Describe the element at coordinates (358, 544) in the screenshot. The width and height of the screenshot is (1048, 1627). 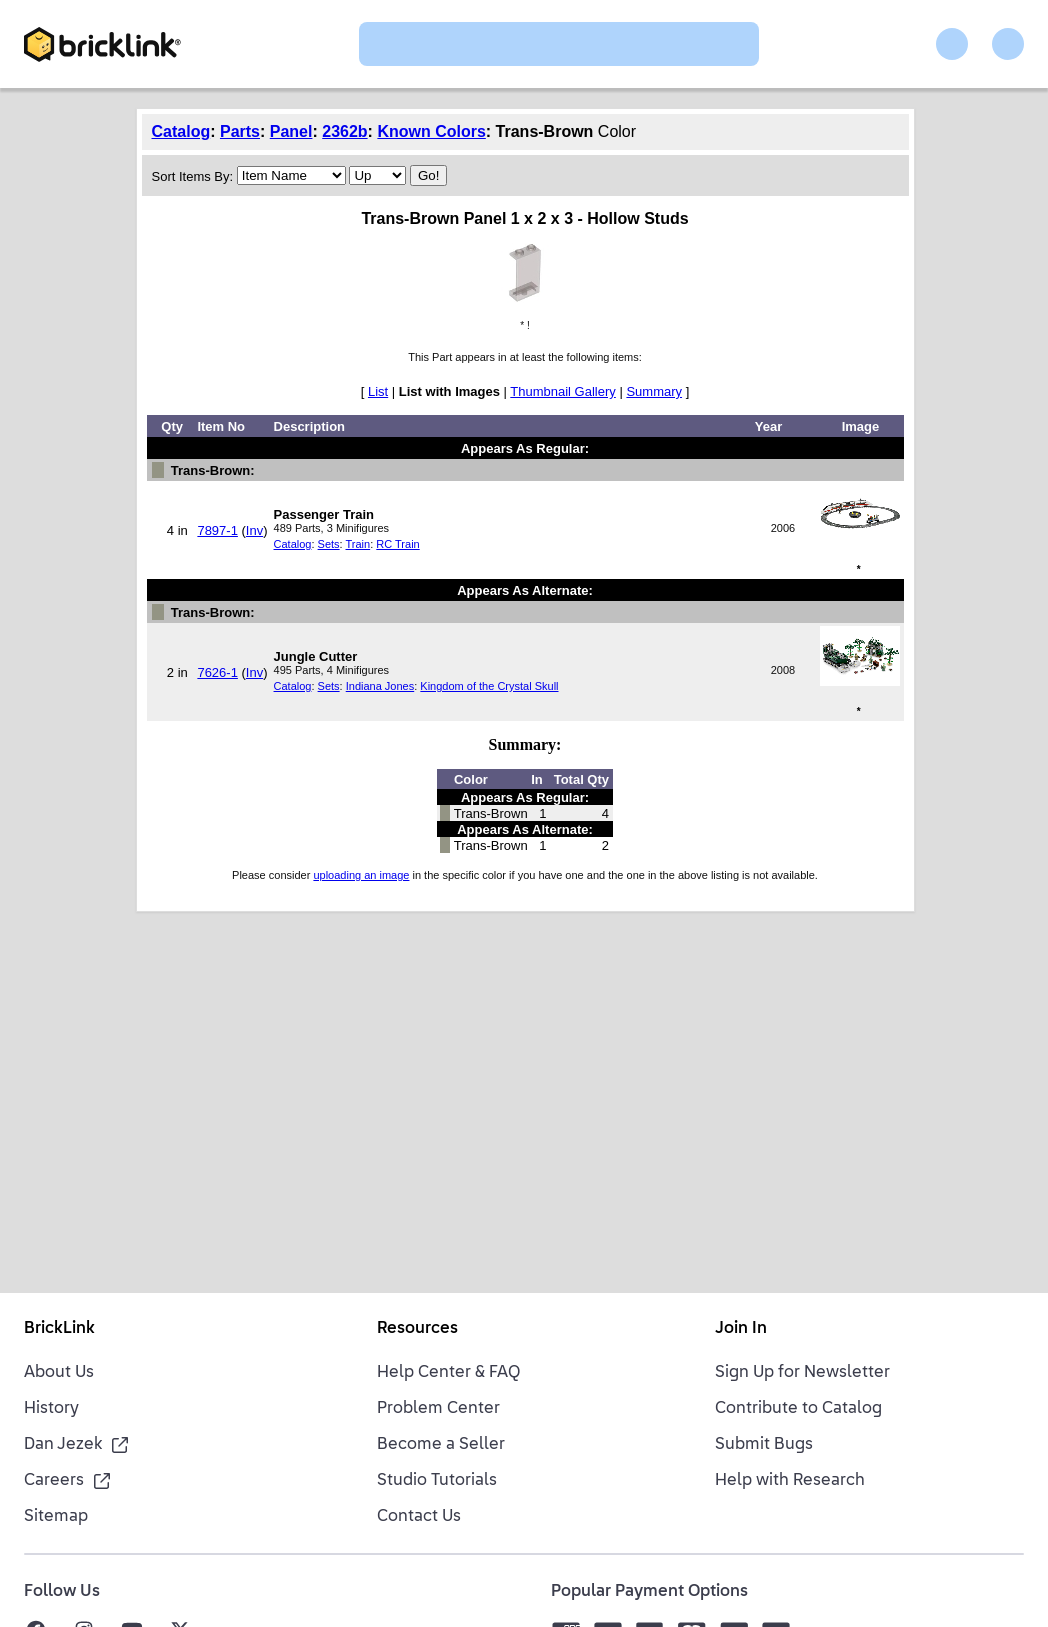
I see `Train` at that location.